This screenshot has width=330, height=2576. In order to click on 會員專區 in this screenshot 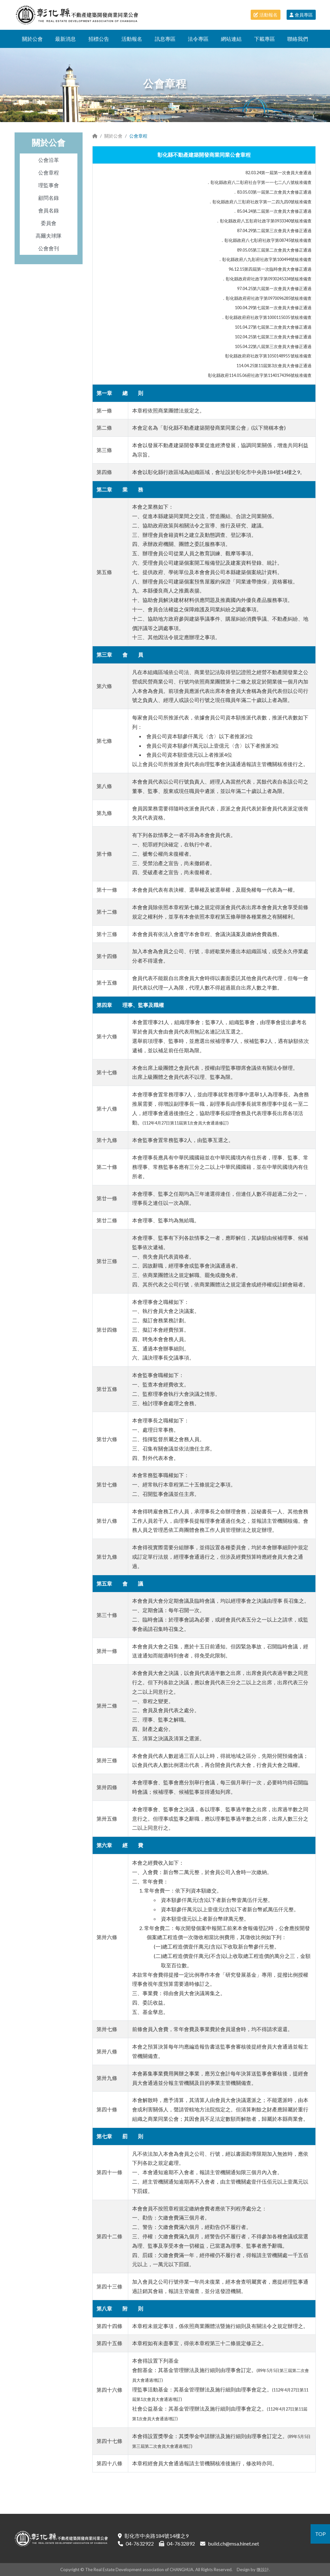, I will do `click(301, 14)`.